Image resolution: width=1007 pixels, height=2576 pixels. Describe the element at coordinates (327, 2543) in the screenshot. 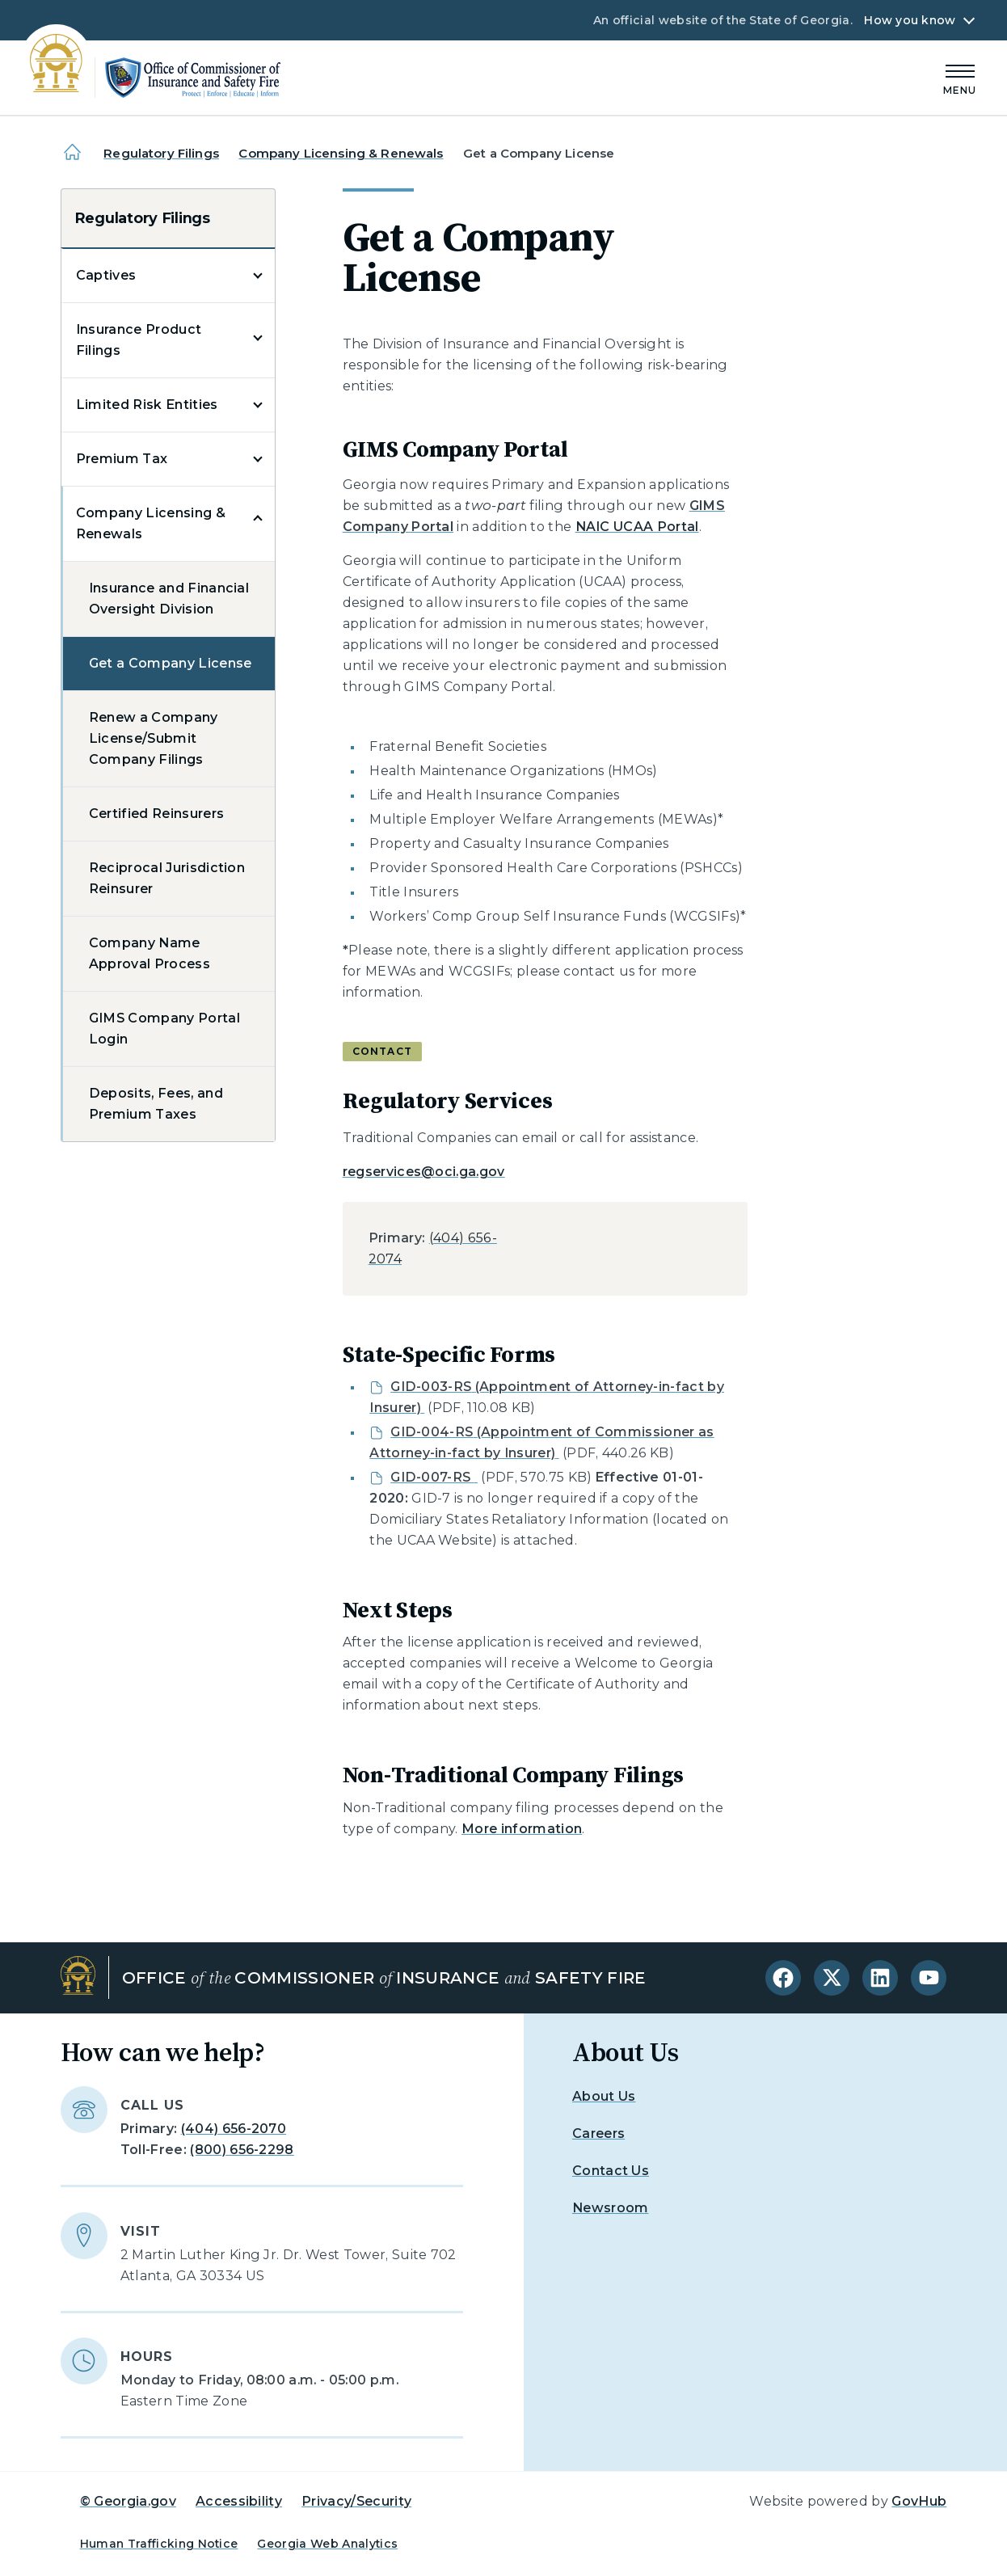

I see `Georgia Web Analytics` at that location.